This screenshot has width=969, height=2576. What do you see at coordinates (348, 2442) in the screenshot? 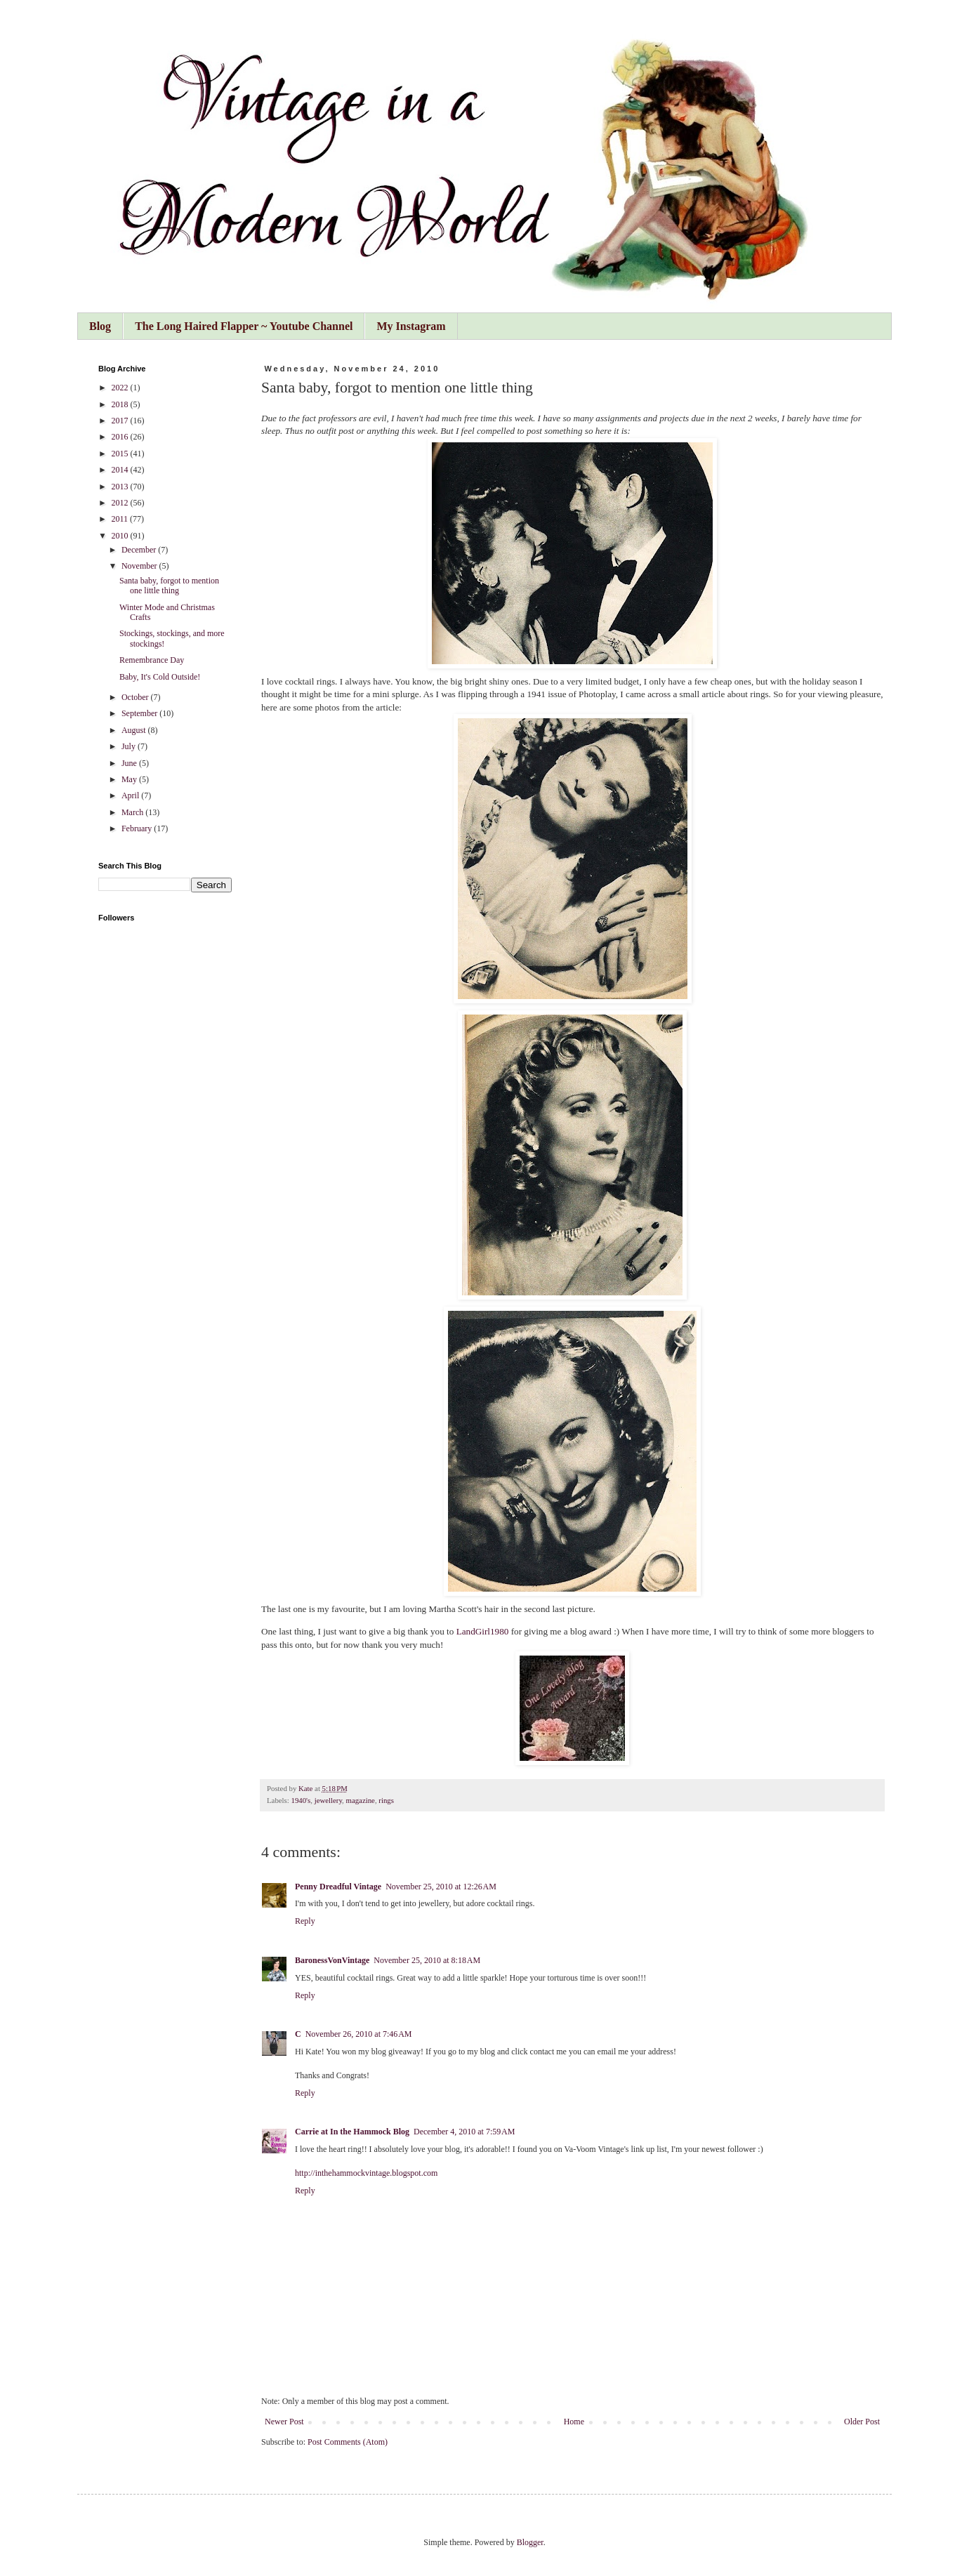
I see `Post Comments (Atom)` at bounding box center [348, 2442].